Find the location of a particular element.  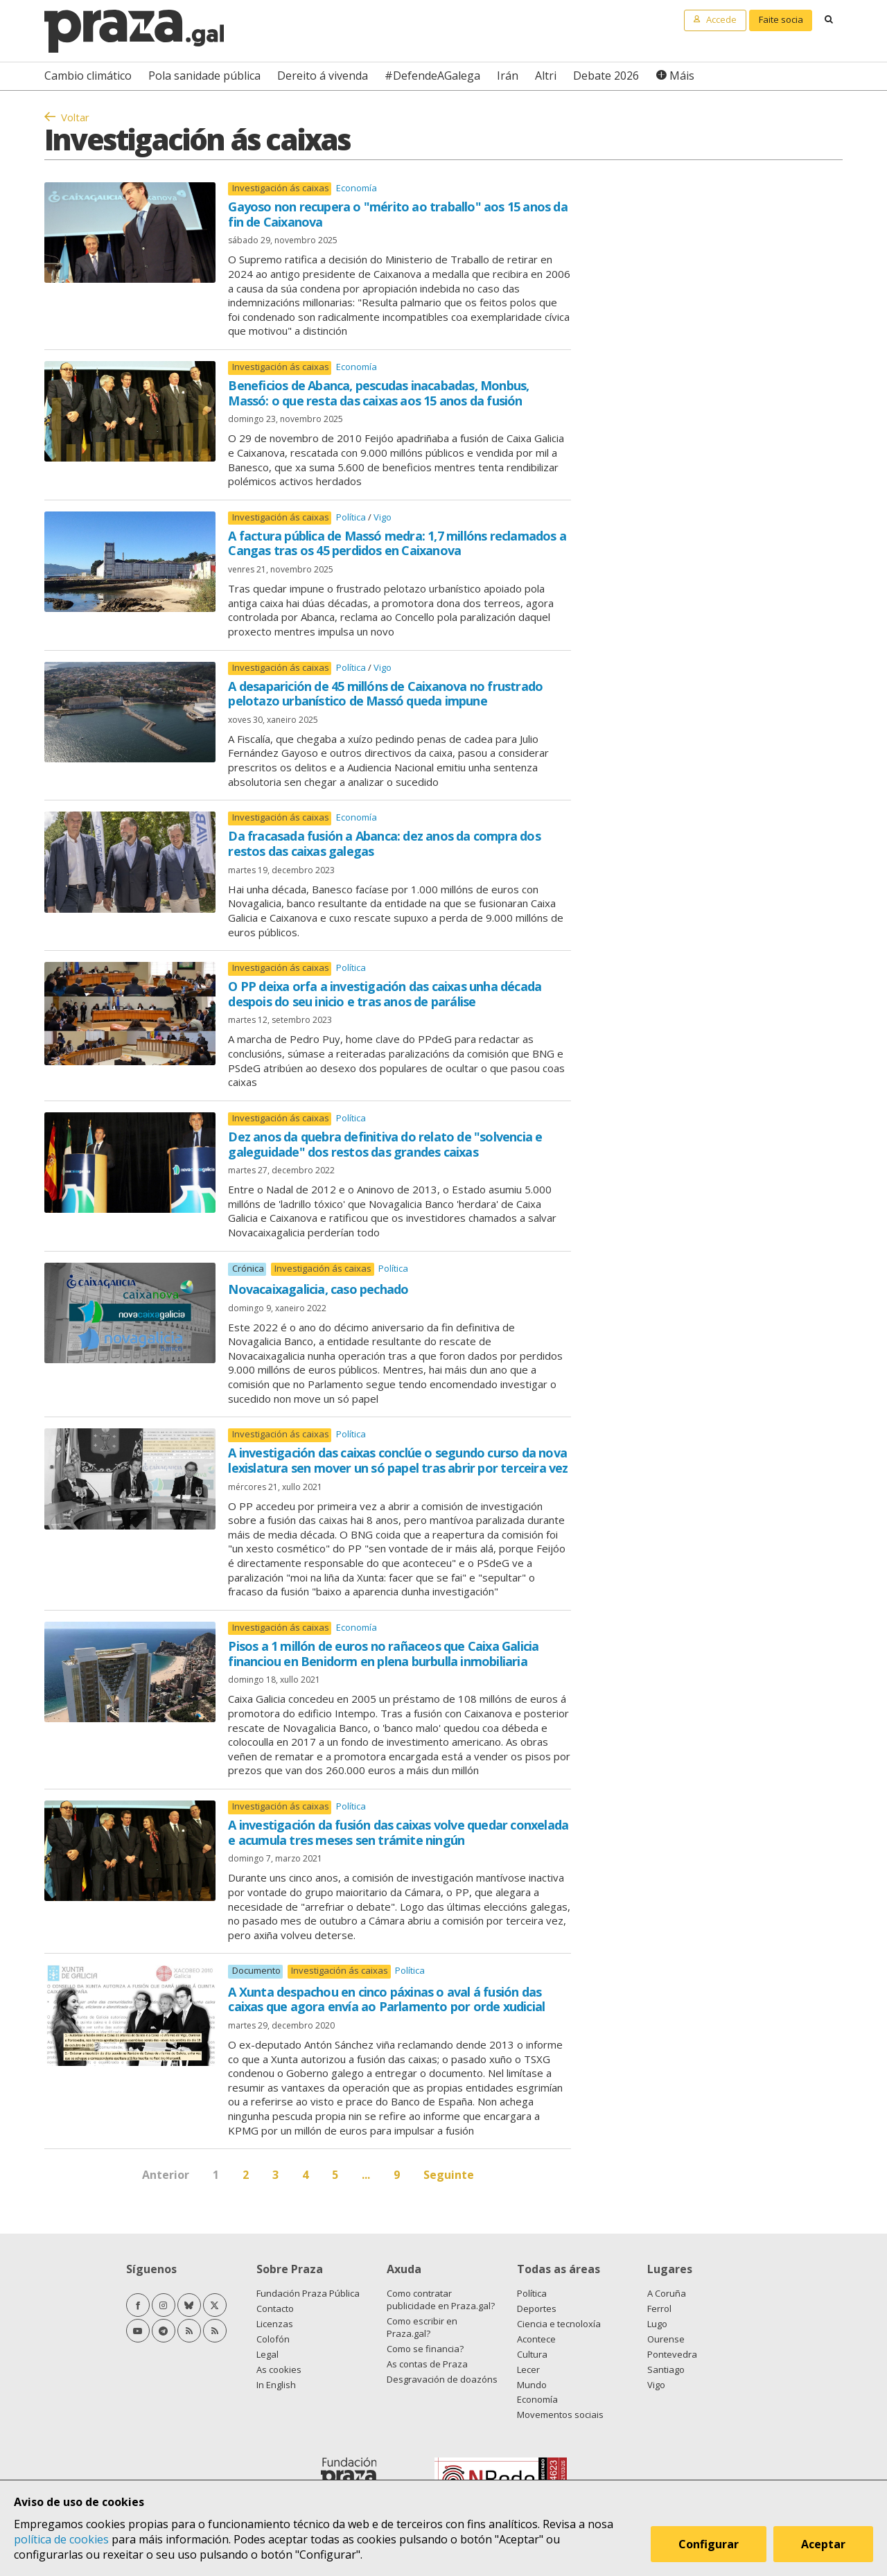

Lecer is located at coordinates (528, 2369).